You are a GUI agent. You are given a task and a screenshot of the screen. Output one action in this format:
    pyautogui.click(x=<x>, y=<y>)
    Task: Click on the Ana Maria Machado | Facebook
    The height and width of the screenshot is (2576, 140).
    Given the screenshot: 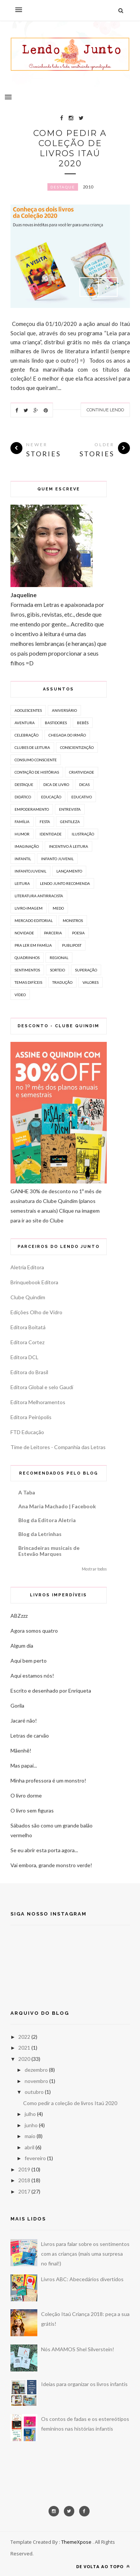 What is the action you would take?
    pyautogui.click(x=57, y=1506)
    